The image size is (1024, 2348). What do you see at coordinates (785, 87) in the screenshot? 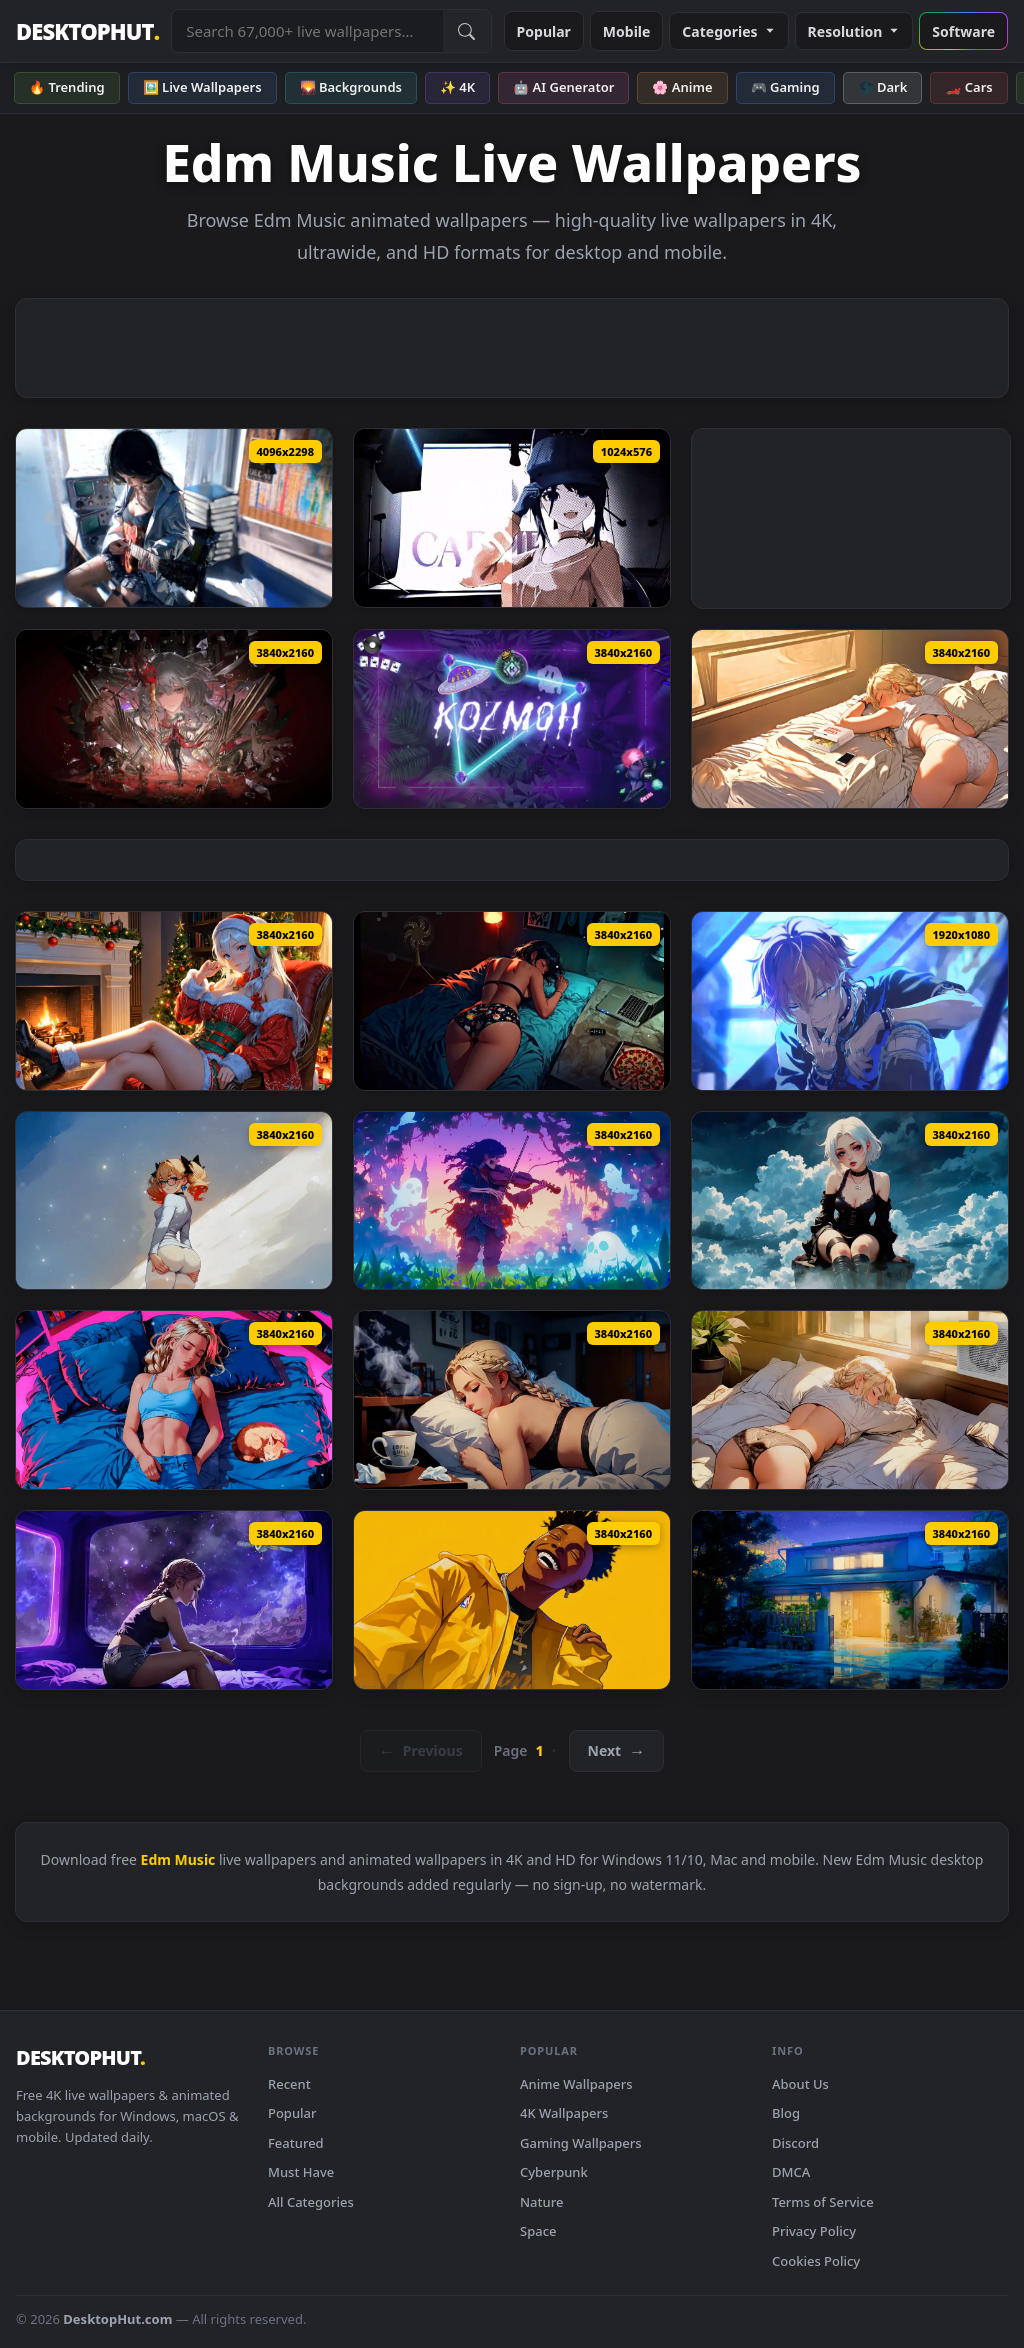
I see `🎮 Gaming` at bounding box center [785, 87].